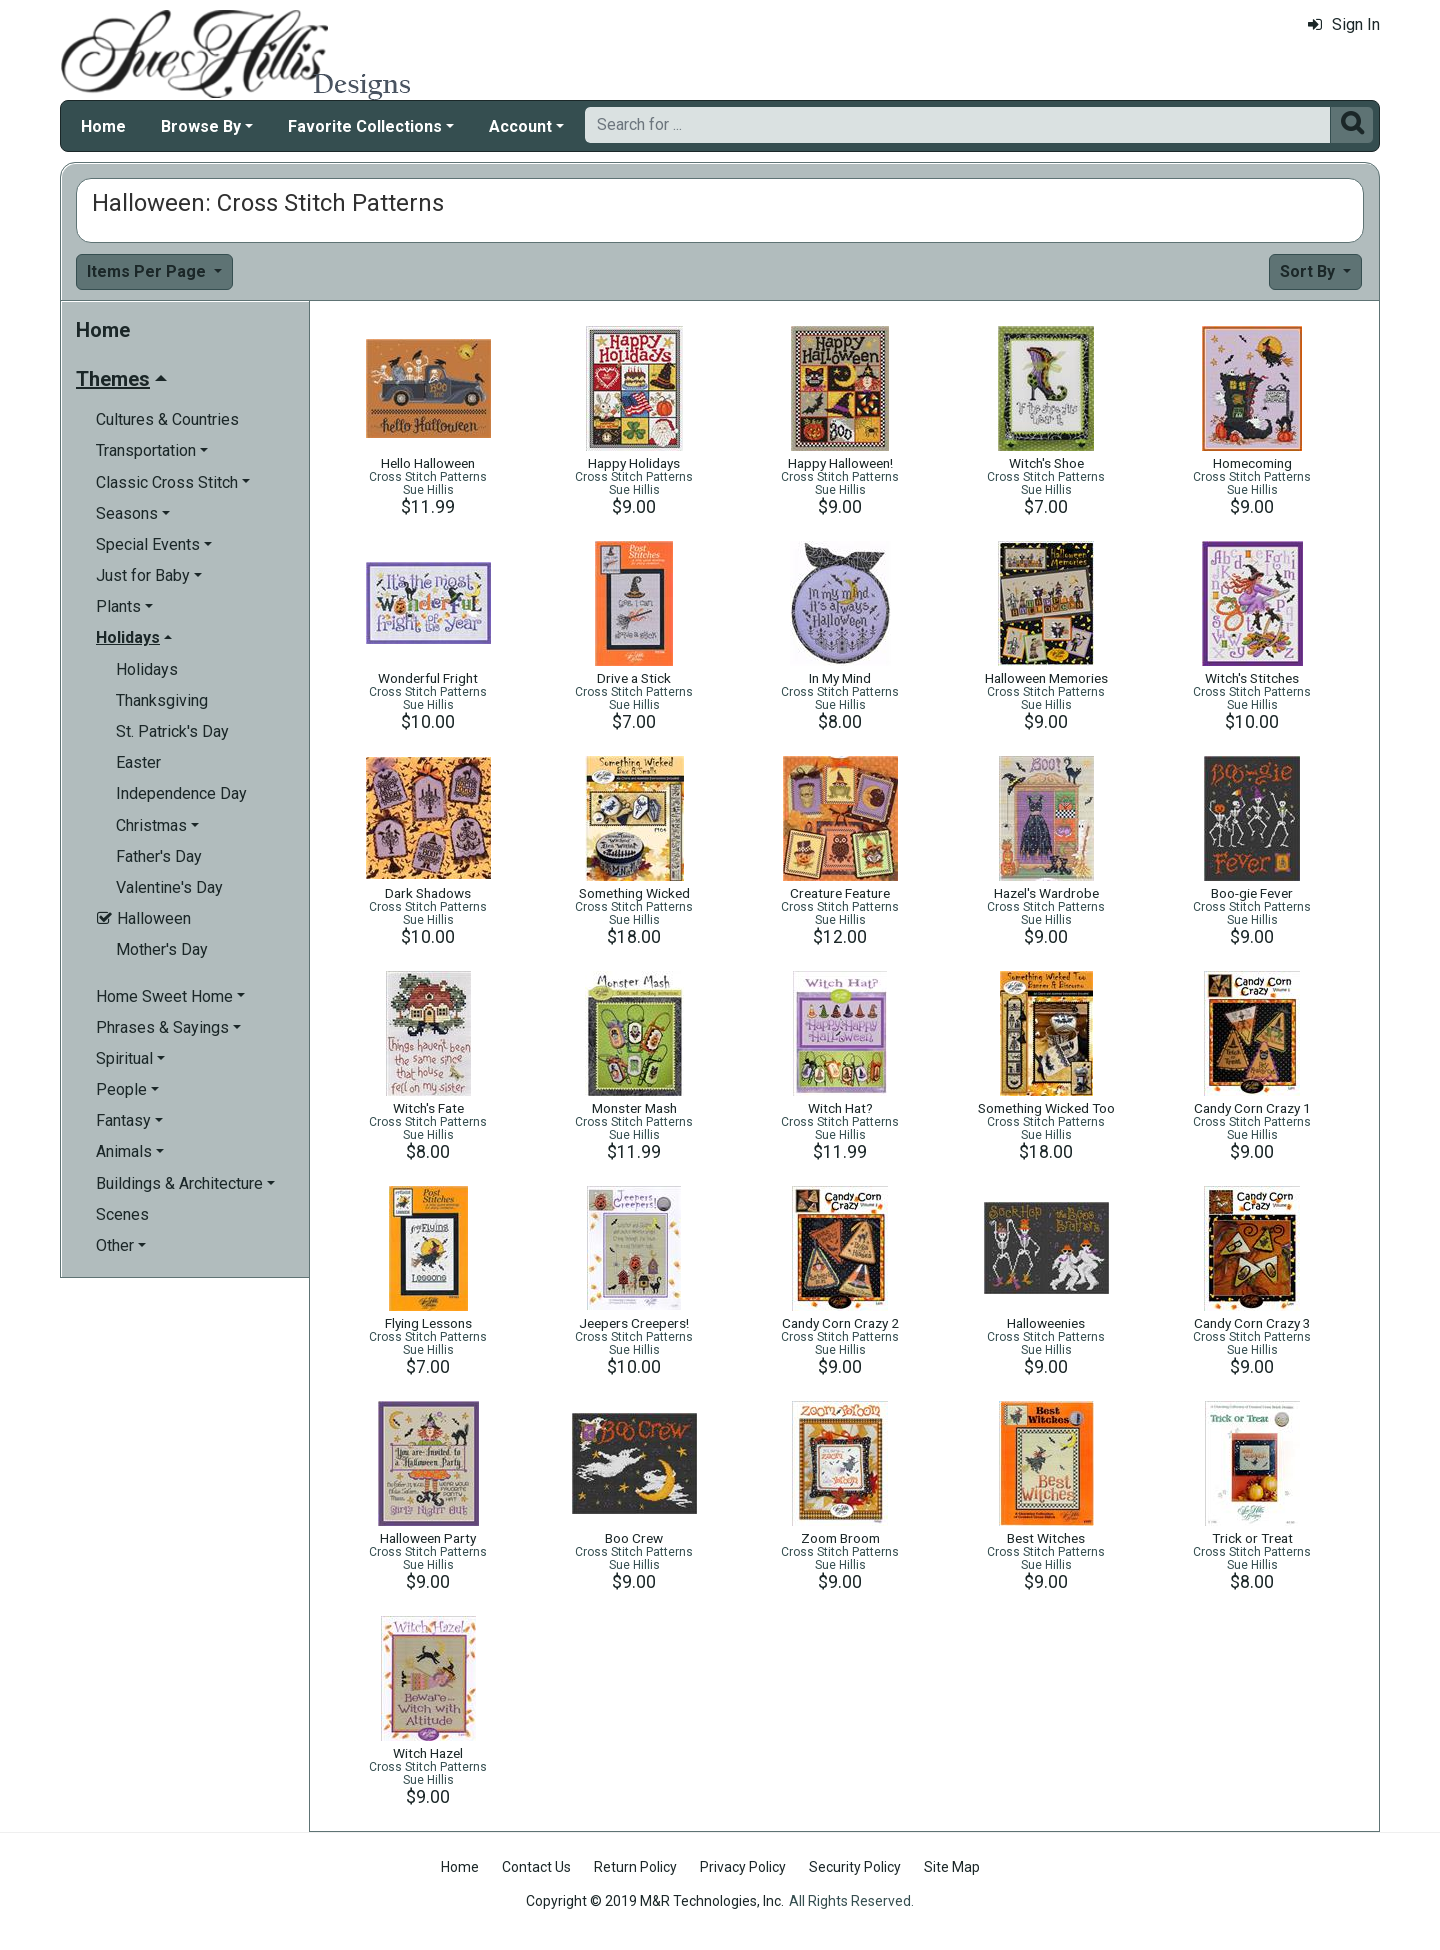  Describe the element at coordinates (855, 1867) in the screenshot. I see `Security Policy` at that location.